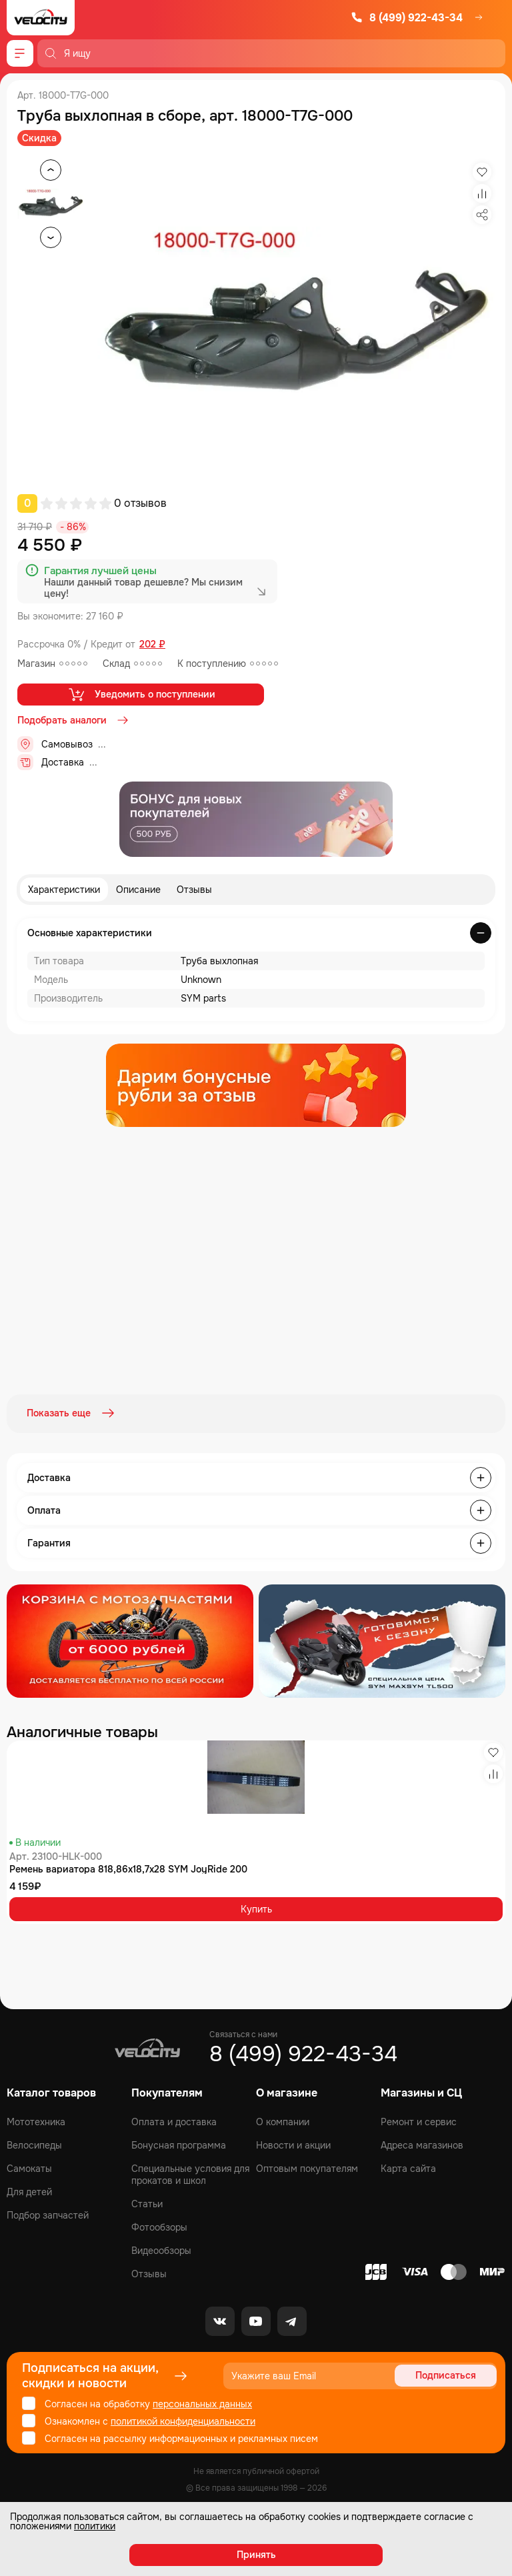 This screenshot has width=512, height=2576. I want to click on 202 ₽, so click(152, 644).